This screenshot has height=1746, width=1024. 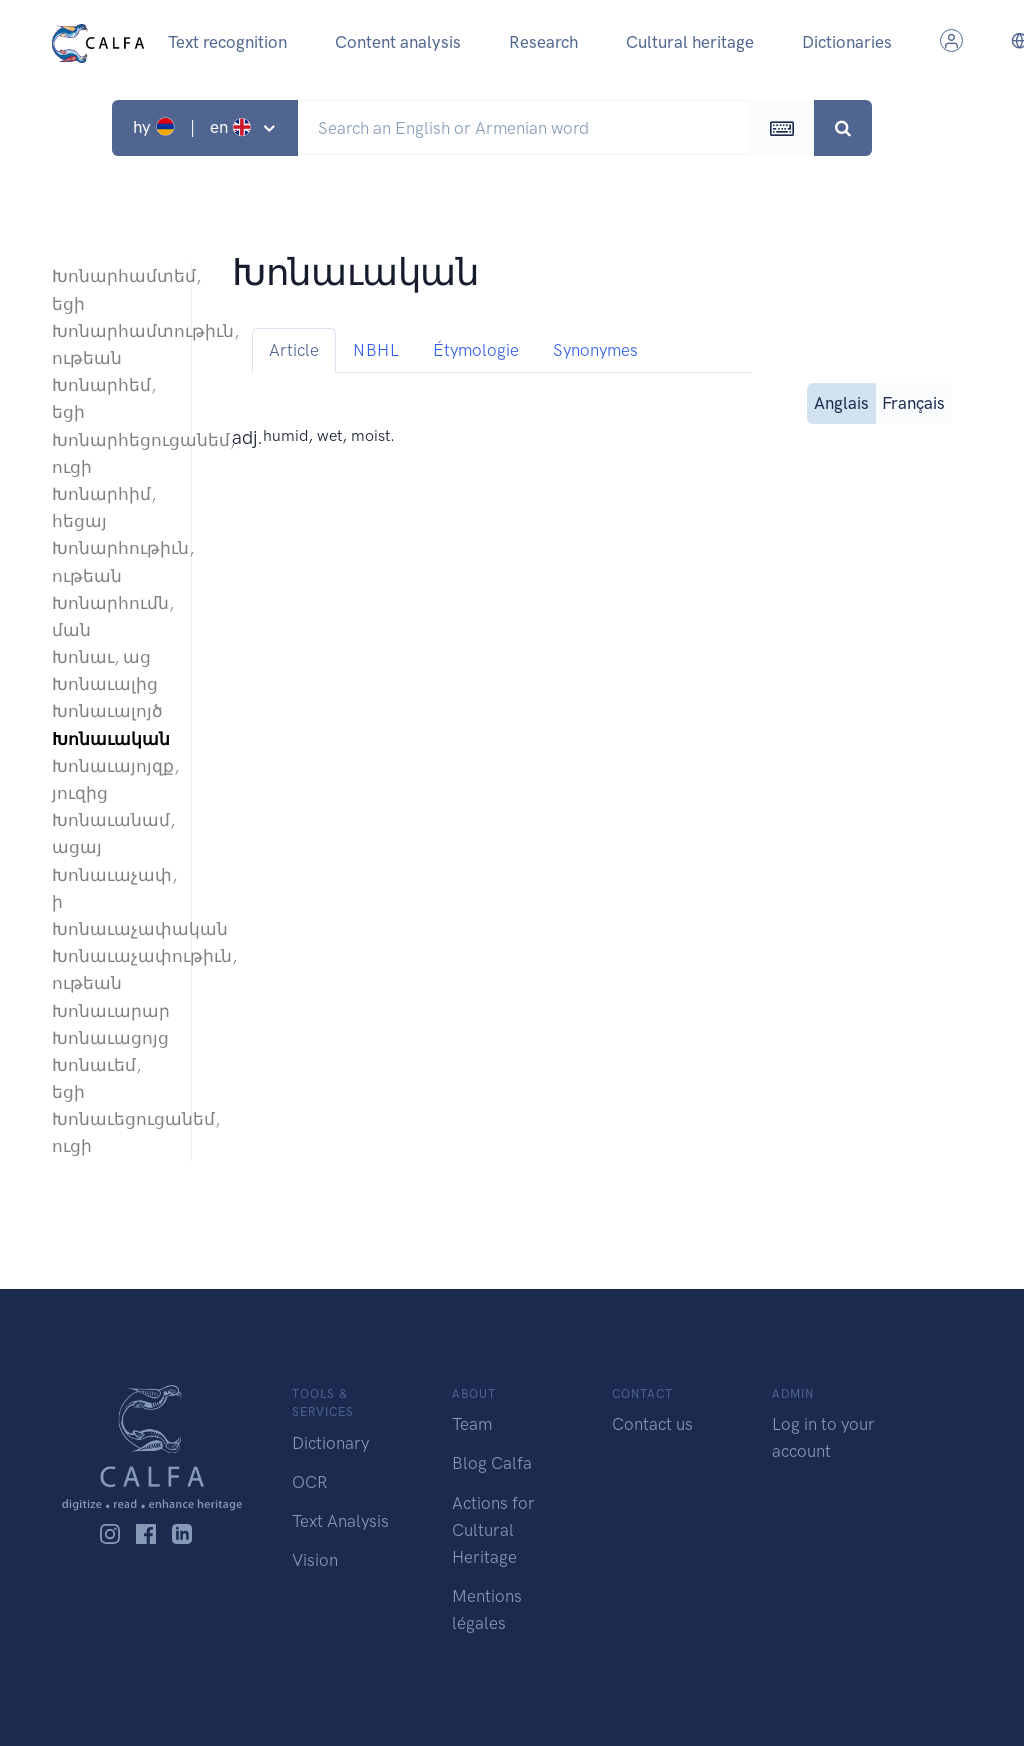 What do you see at coordinates (652, 1424) in the screenshot?
I see `Contact us` at bounding box center [652, 1424].